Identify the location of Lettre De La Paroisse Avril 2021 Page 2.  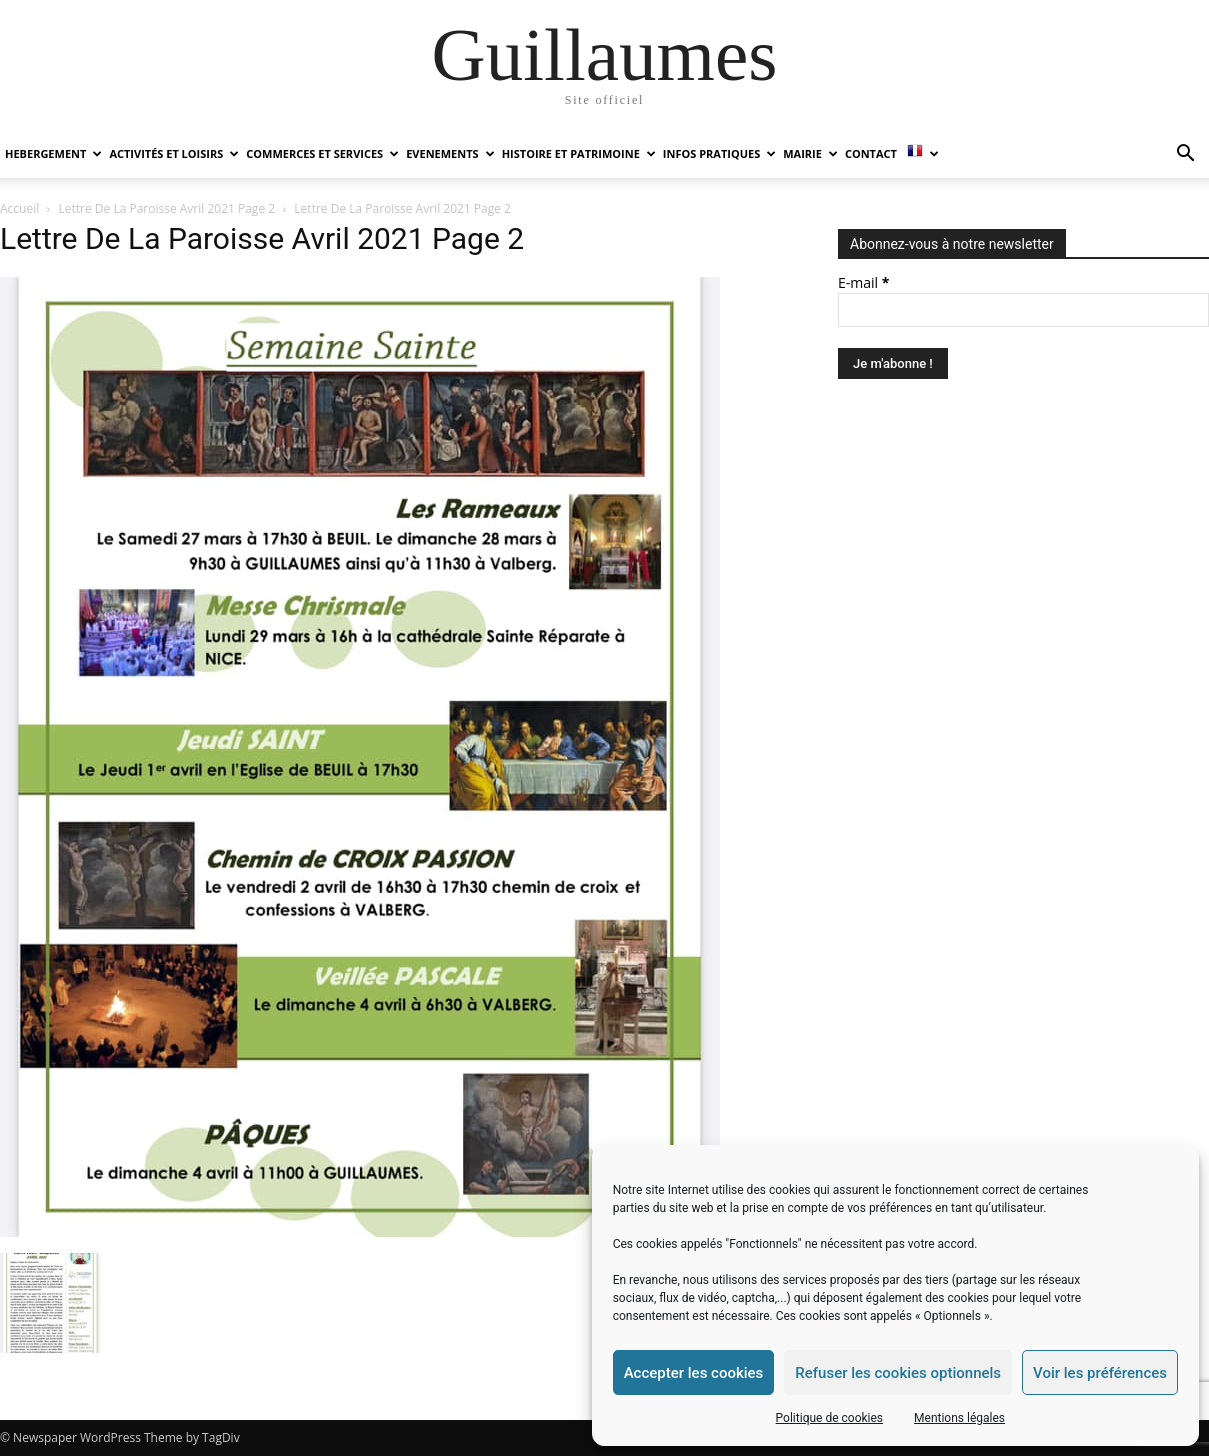
(167, 208).